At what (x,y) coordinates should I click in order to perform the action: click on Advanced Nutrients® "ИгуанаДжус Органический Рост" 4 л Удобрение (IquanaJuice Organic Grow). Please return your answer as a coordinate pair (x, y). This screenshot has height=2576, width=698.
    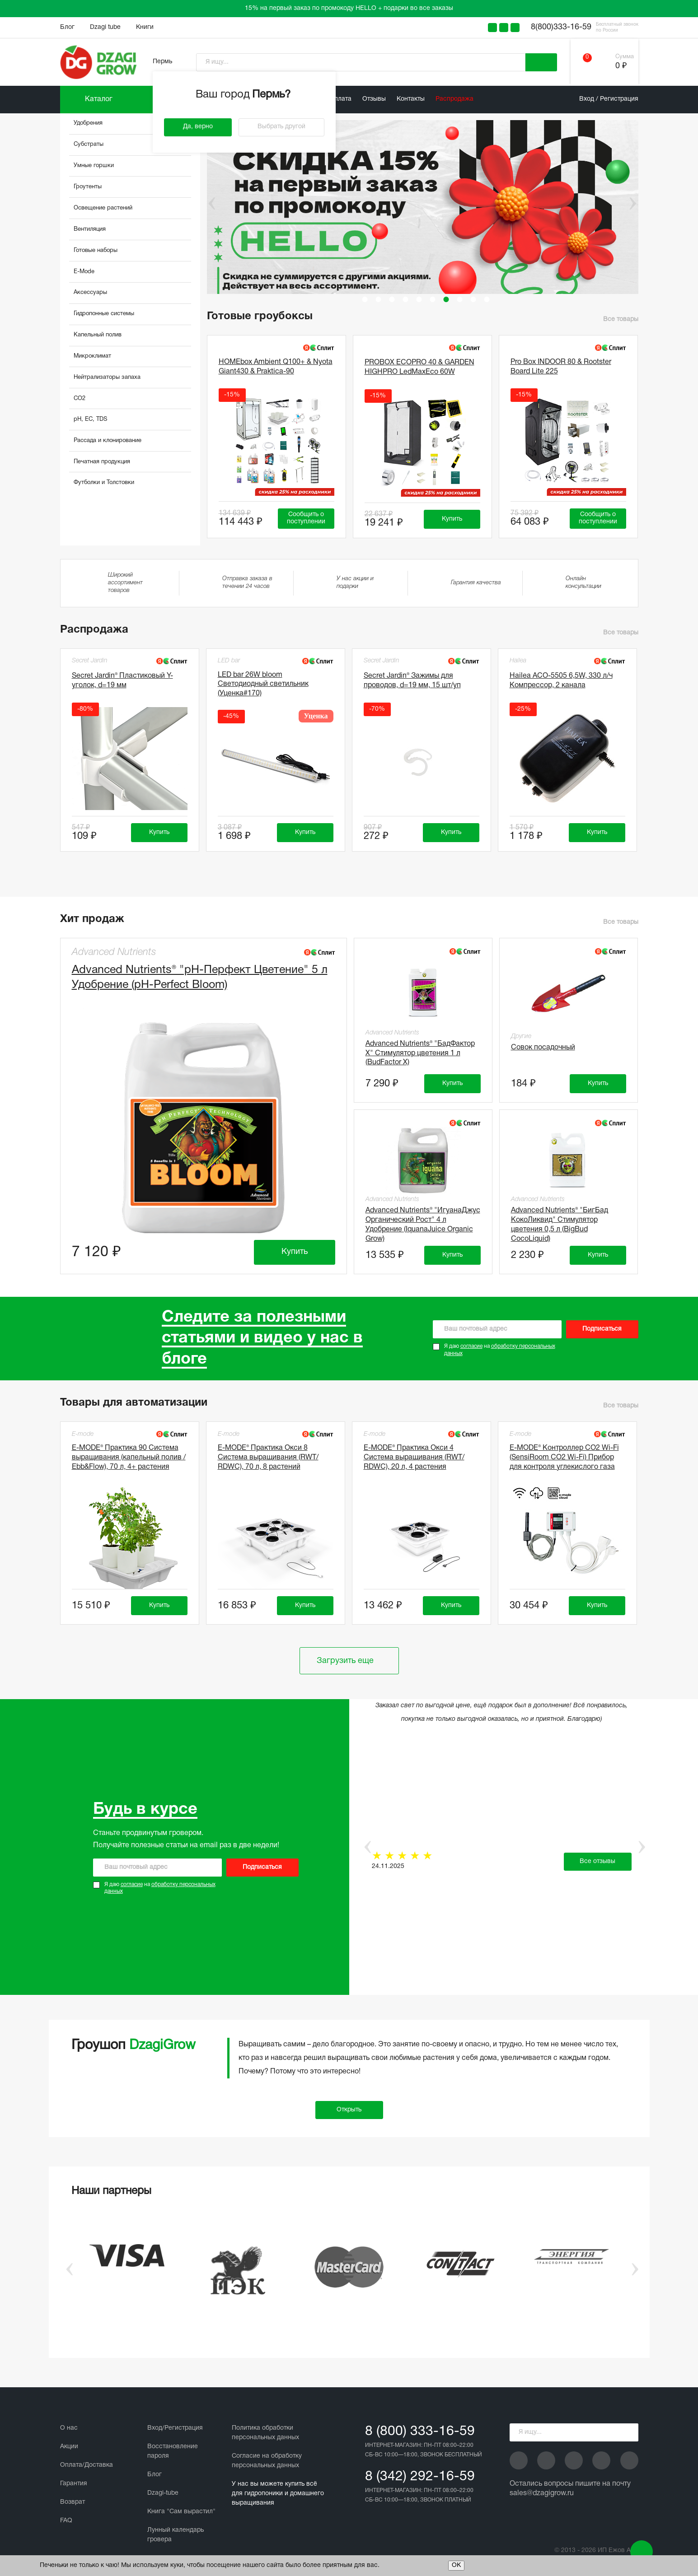
    Looking at the image, I should click on (422, 1223).